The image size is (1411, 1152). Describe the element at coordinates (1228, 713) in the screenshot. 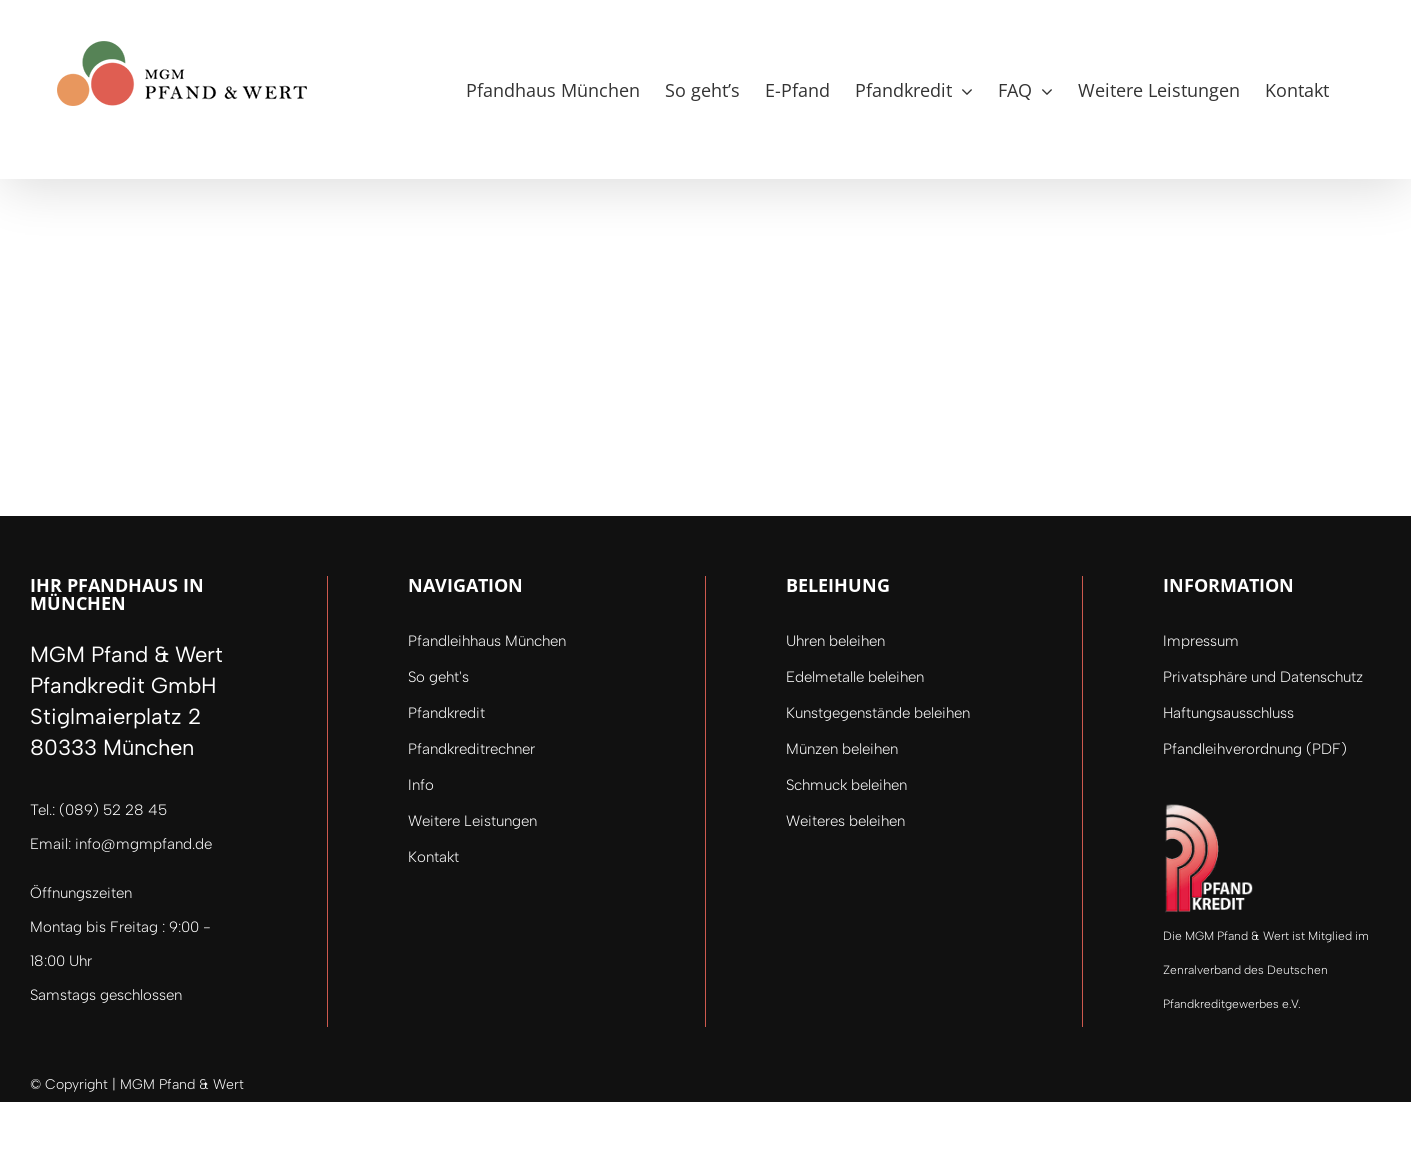

I see `Haftungsausschluss` at that location.